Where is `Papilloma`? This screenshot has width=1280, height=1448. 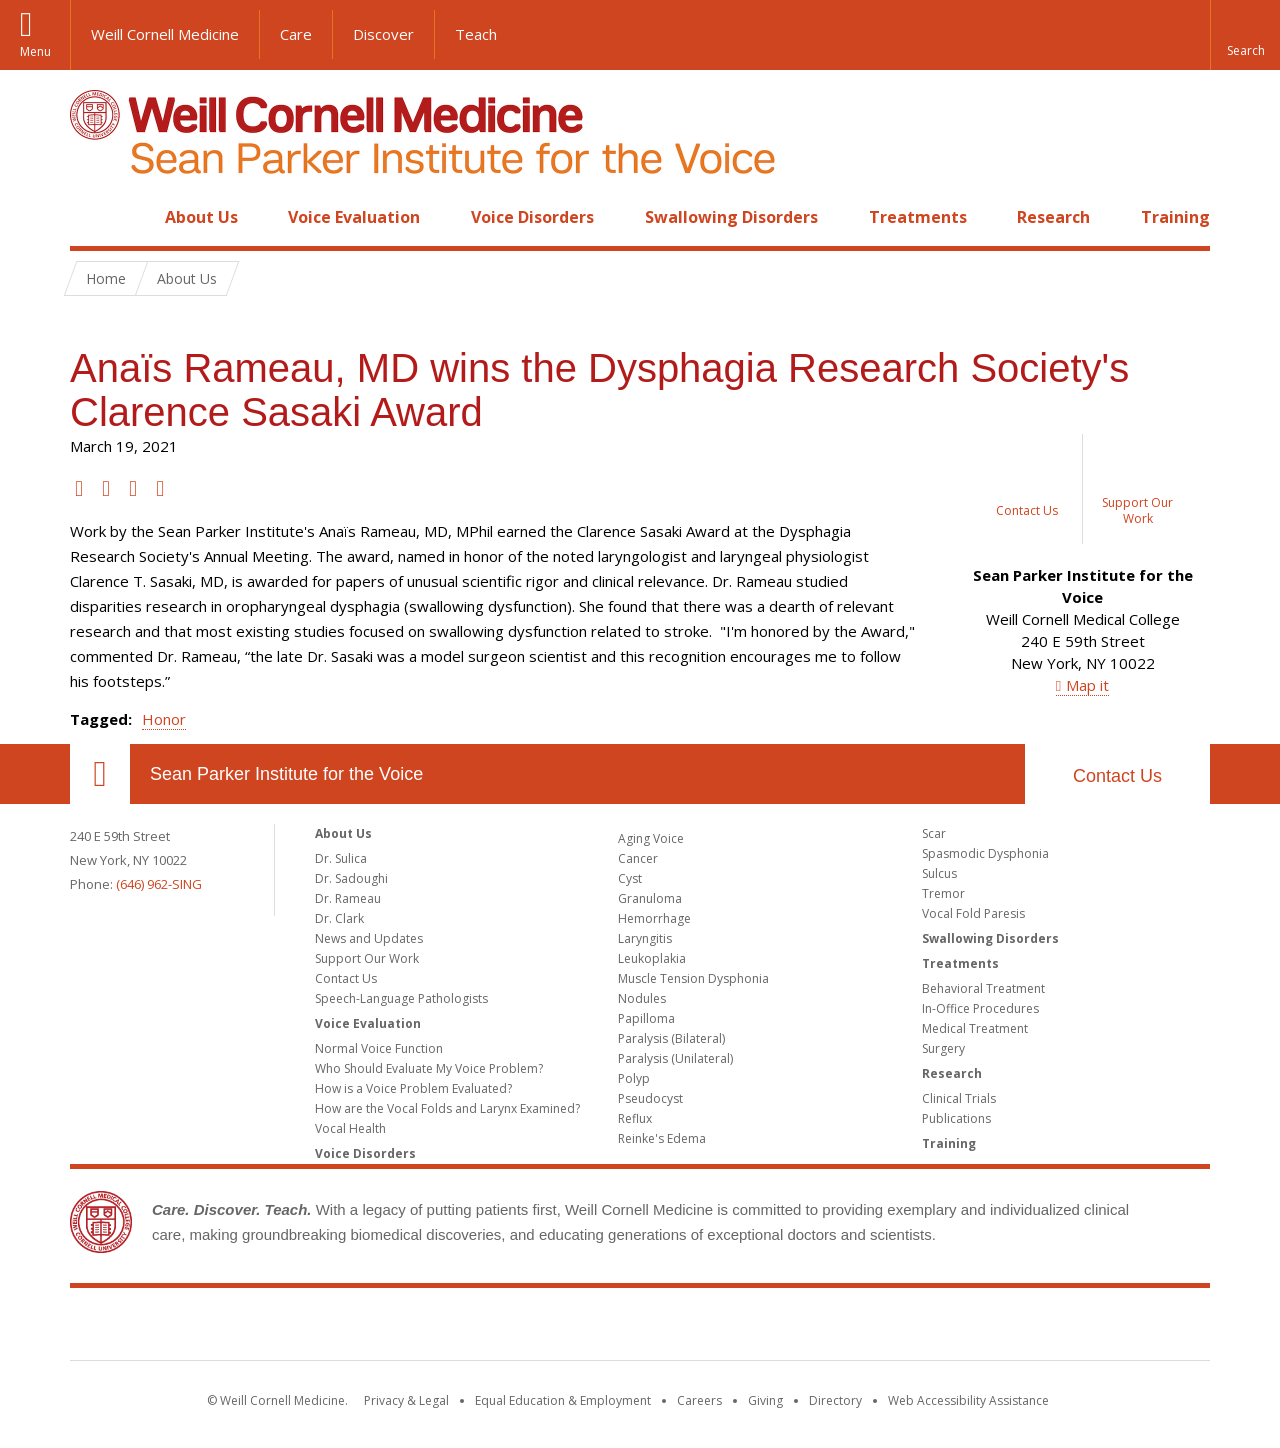 Papilloma is located at coordinates (646, 1018).